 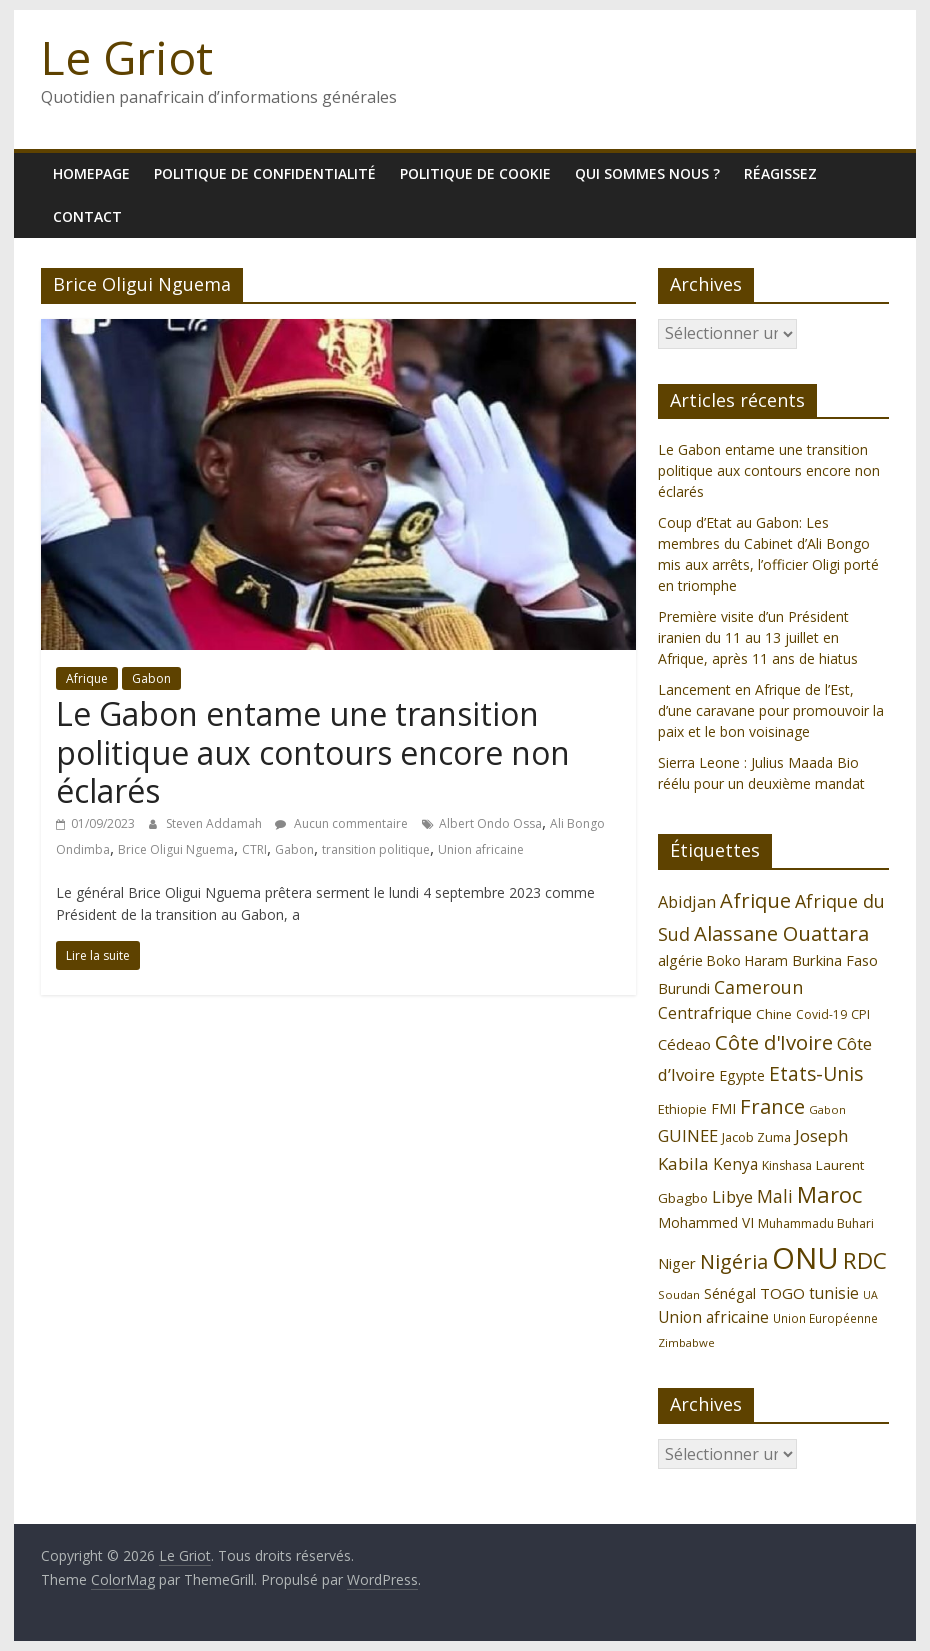 What do you see at coordinates (774, 1014) in the screenshot?
I see `Chine [Chine (121 éléments)]` at bounding box center [774, 1014].